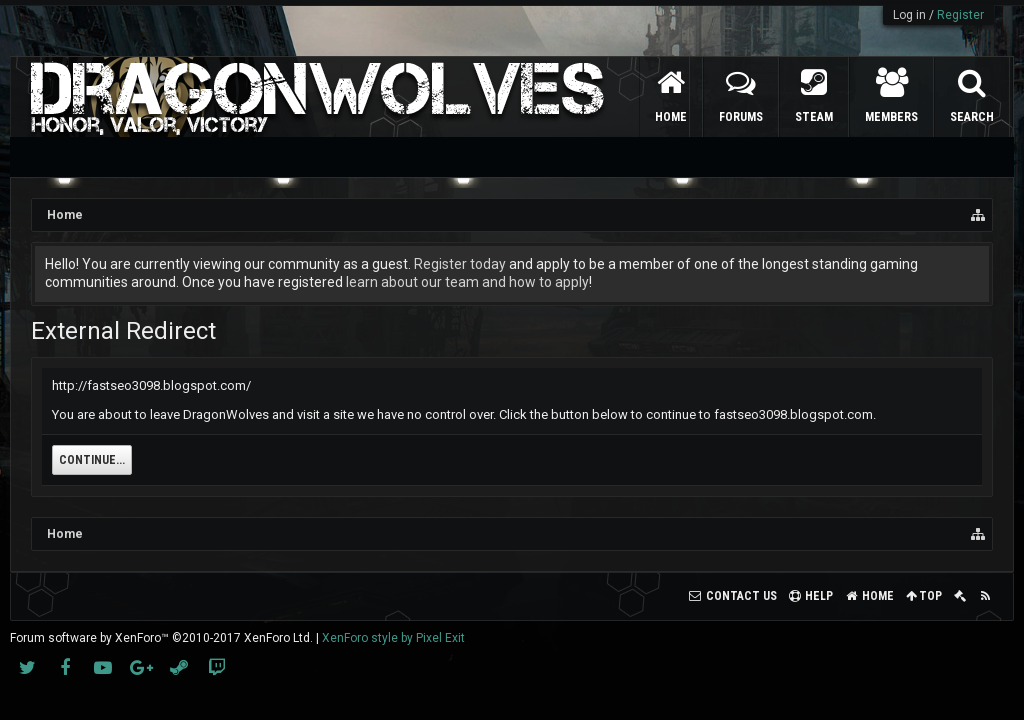 This screenshot has width=1024, height=720. Describe the element at coordinates (549, 282) in the screenshot. I see `how to apply` at that location.